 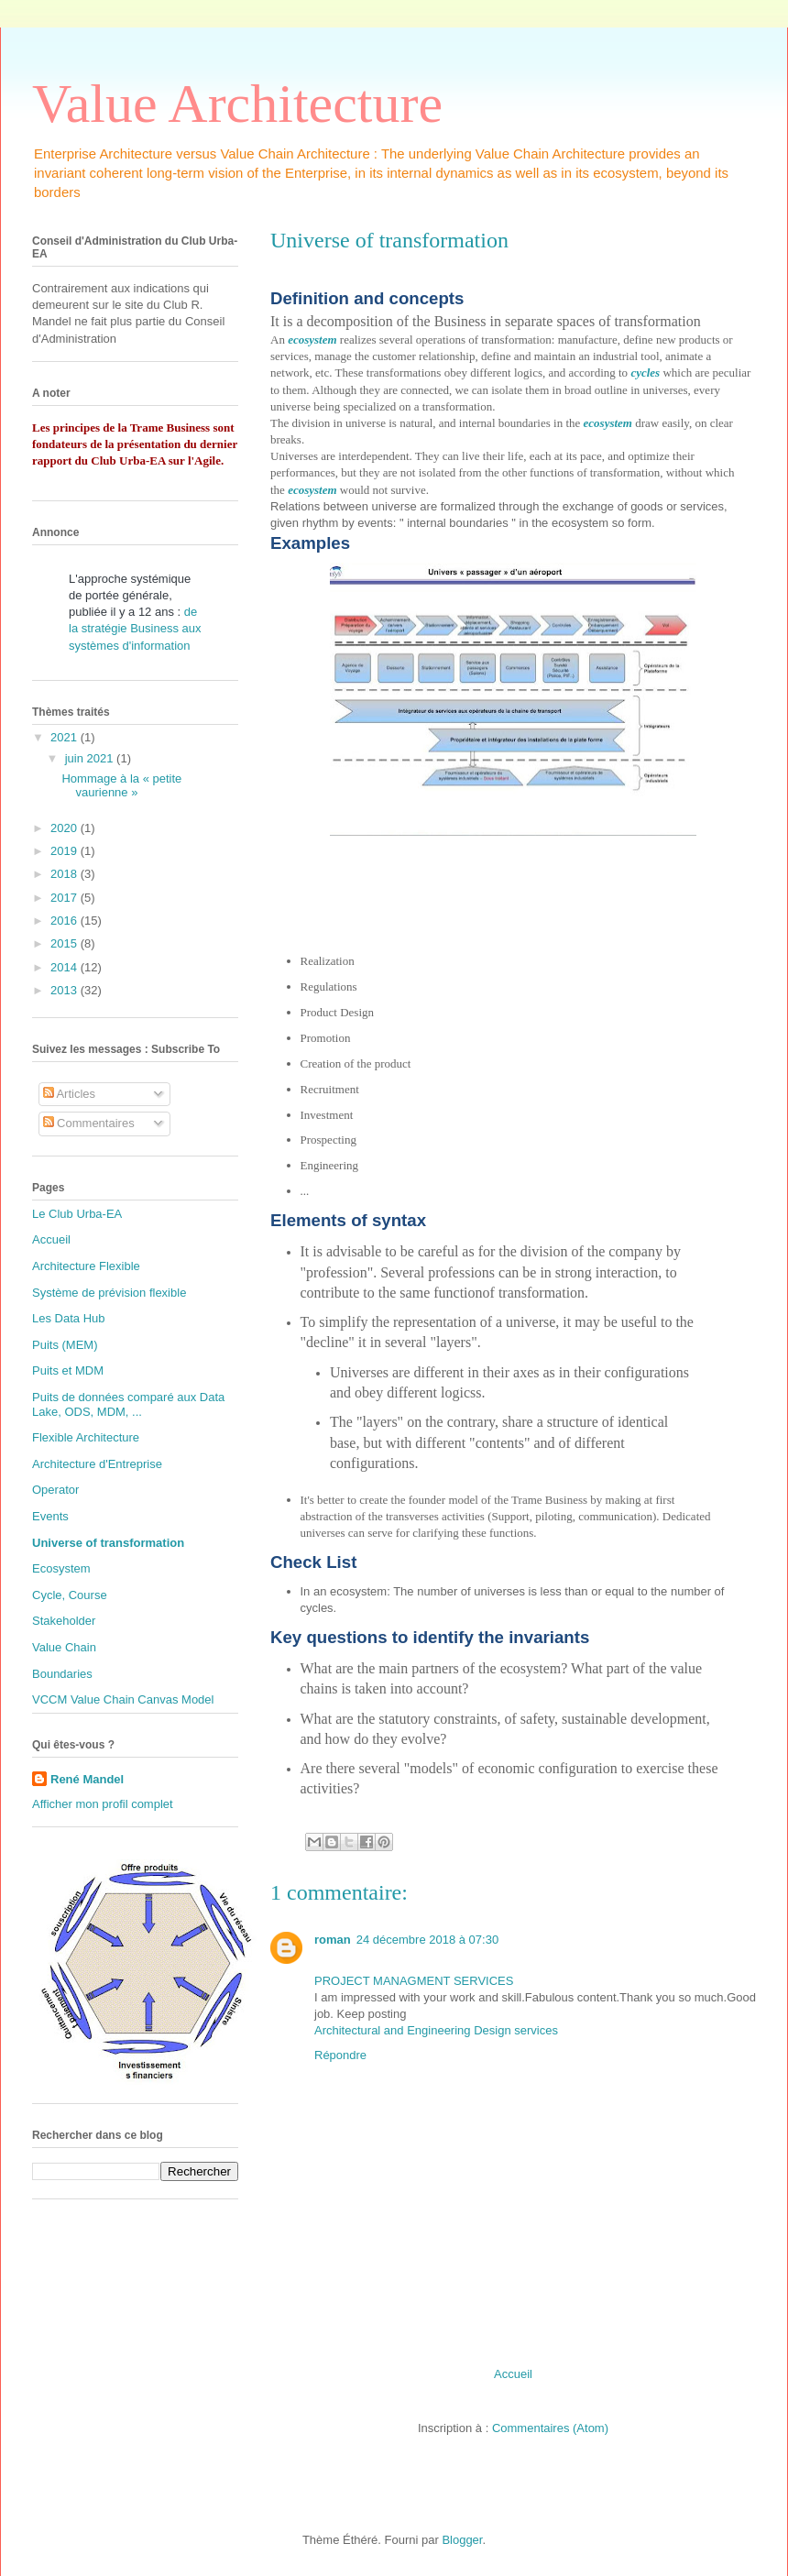 What do you see at coordinates (65, 967) in the screenshot?
I see `2014` at bounding box center [65, 967].